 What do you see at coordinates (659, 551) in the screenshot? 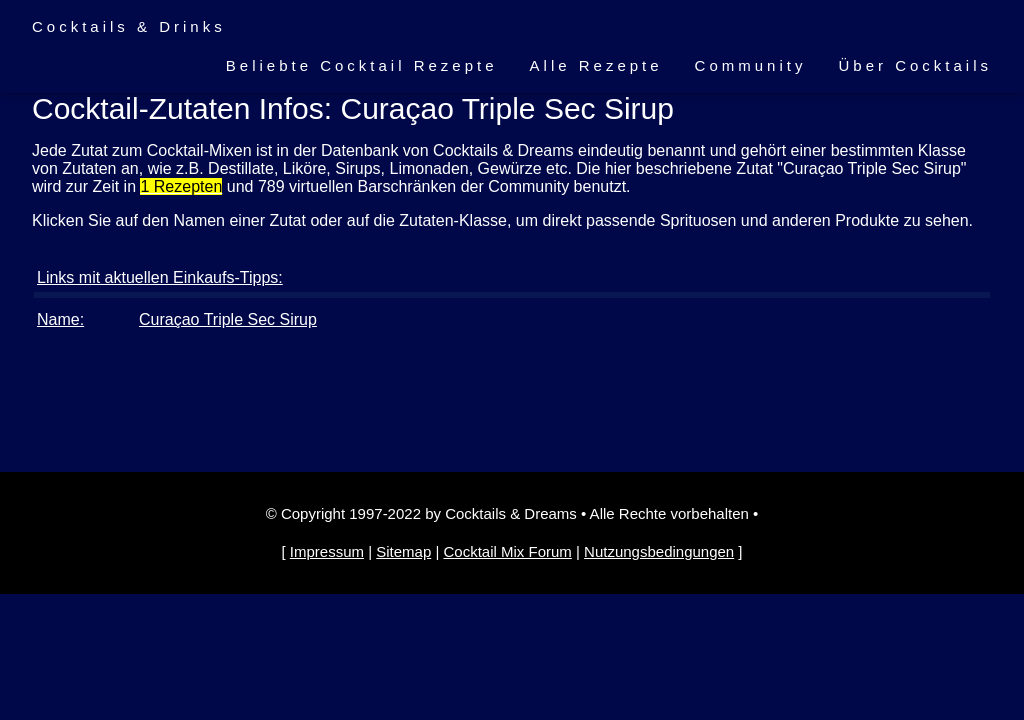
I see `Nutzungsbedingungen` at bounding box center [659, 551].